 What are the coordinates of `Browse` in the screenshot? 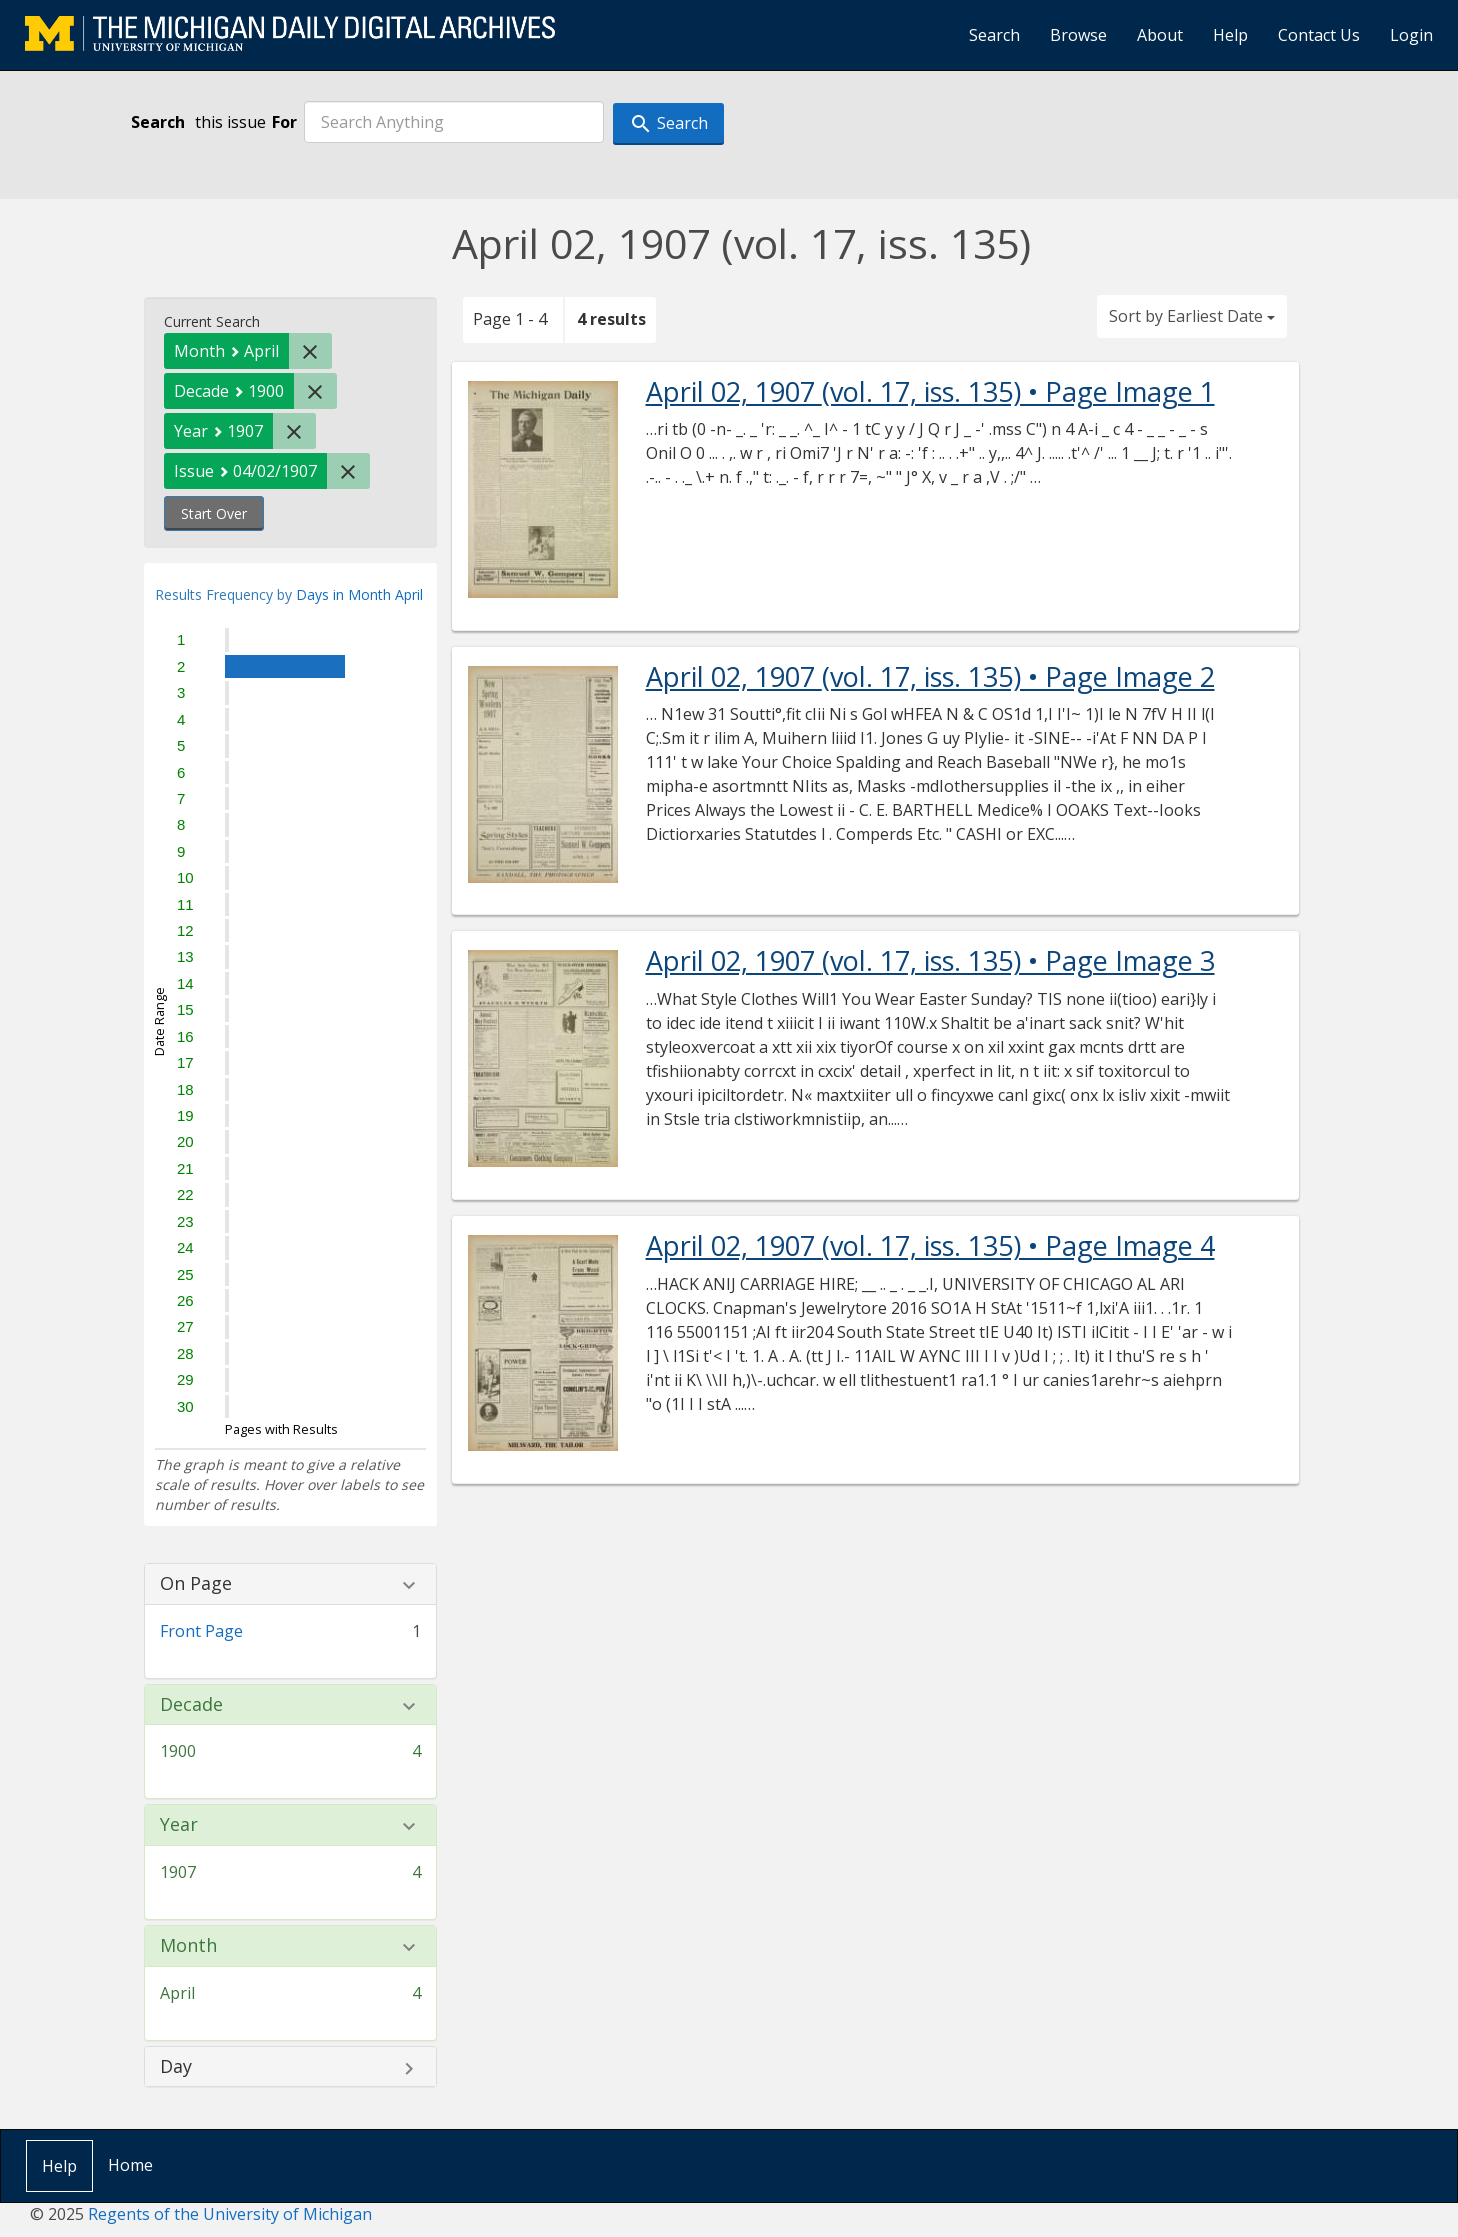 It's located at (1078, 35).